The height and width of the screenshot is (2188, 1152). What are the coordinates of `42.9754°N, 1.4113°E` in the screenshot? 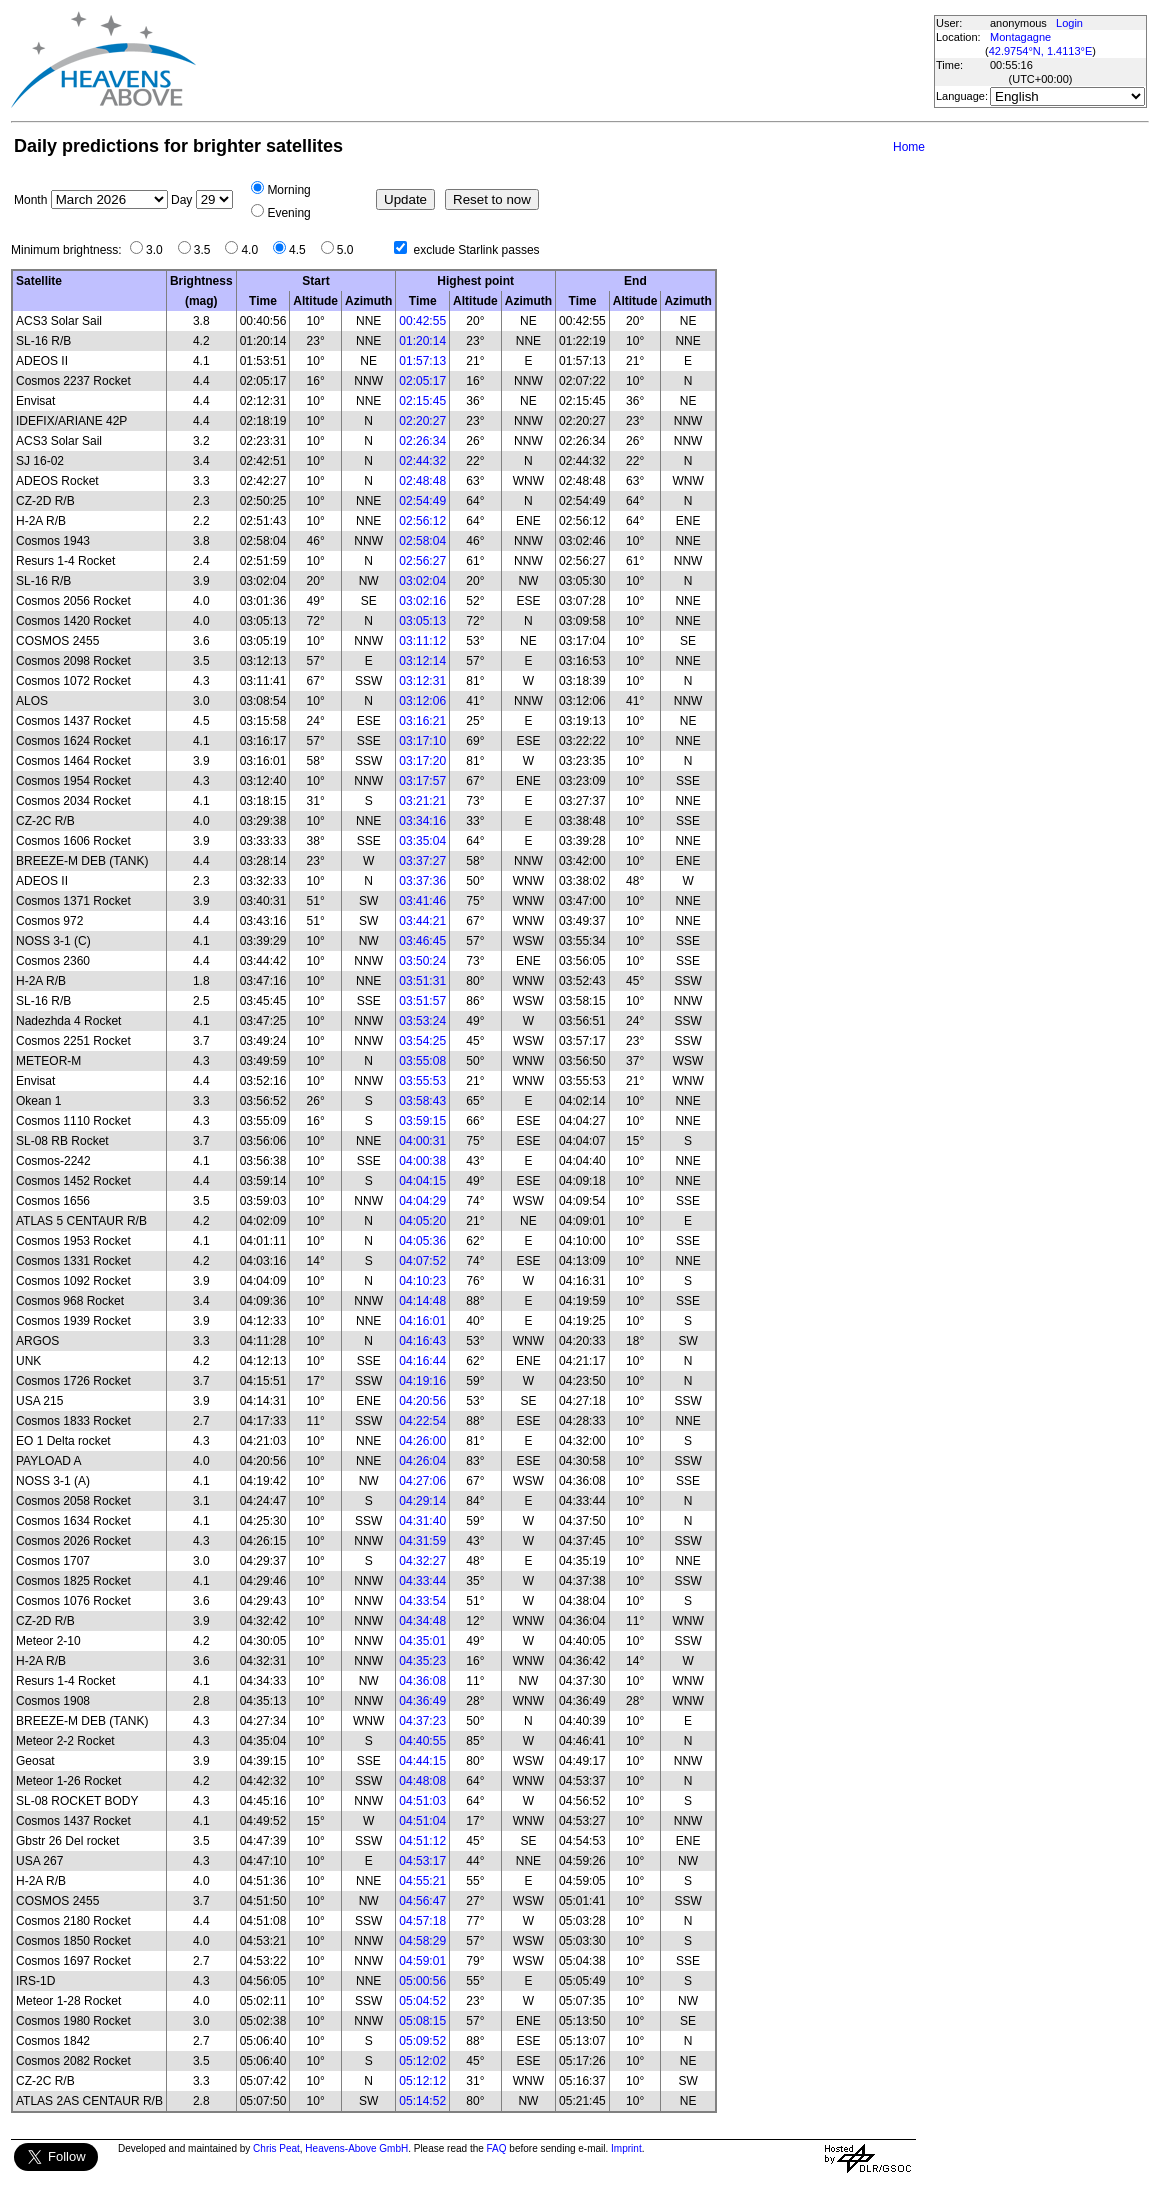 It's located at (1041, 51).